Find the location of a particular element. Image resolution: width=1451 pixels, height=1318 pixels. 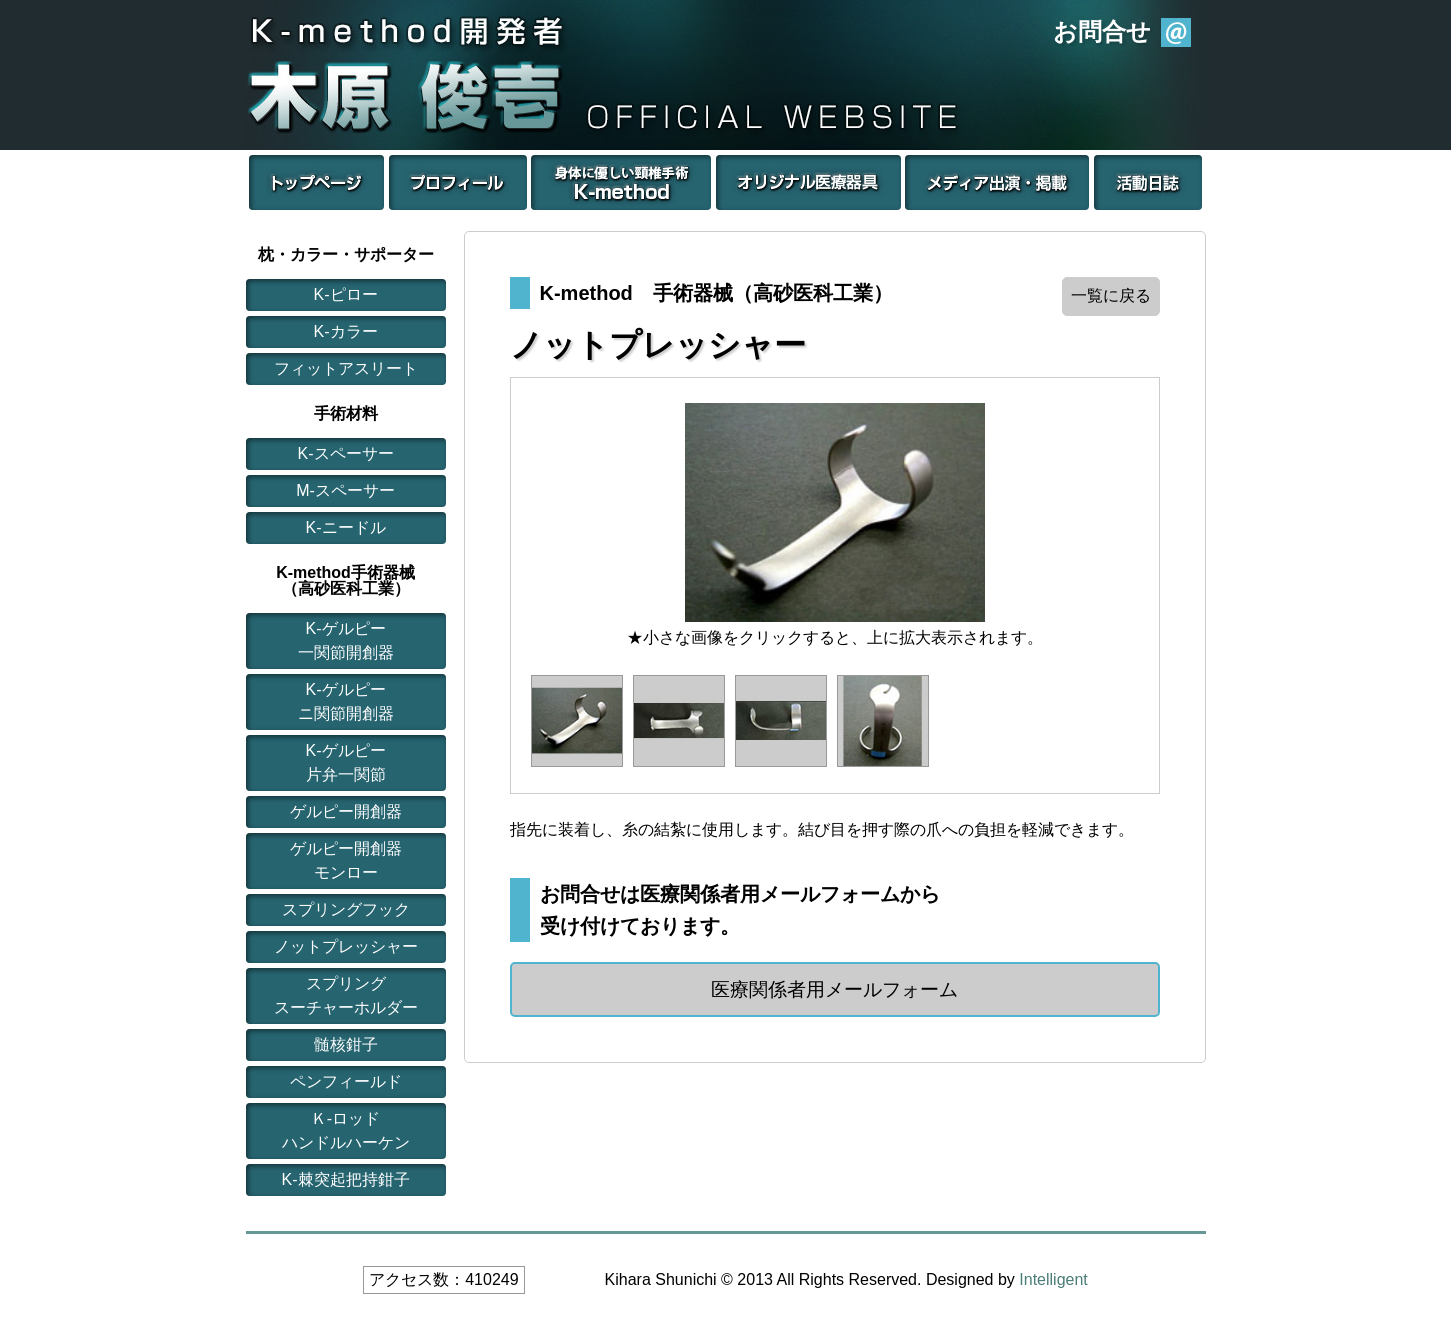

ゲルピー開創器 is located at coordinates (346, 811).